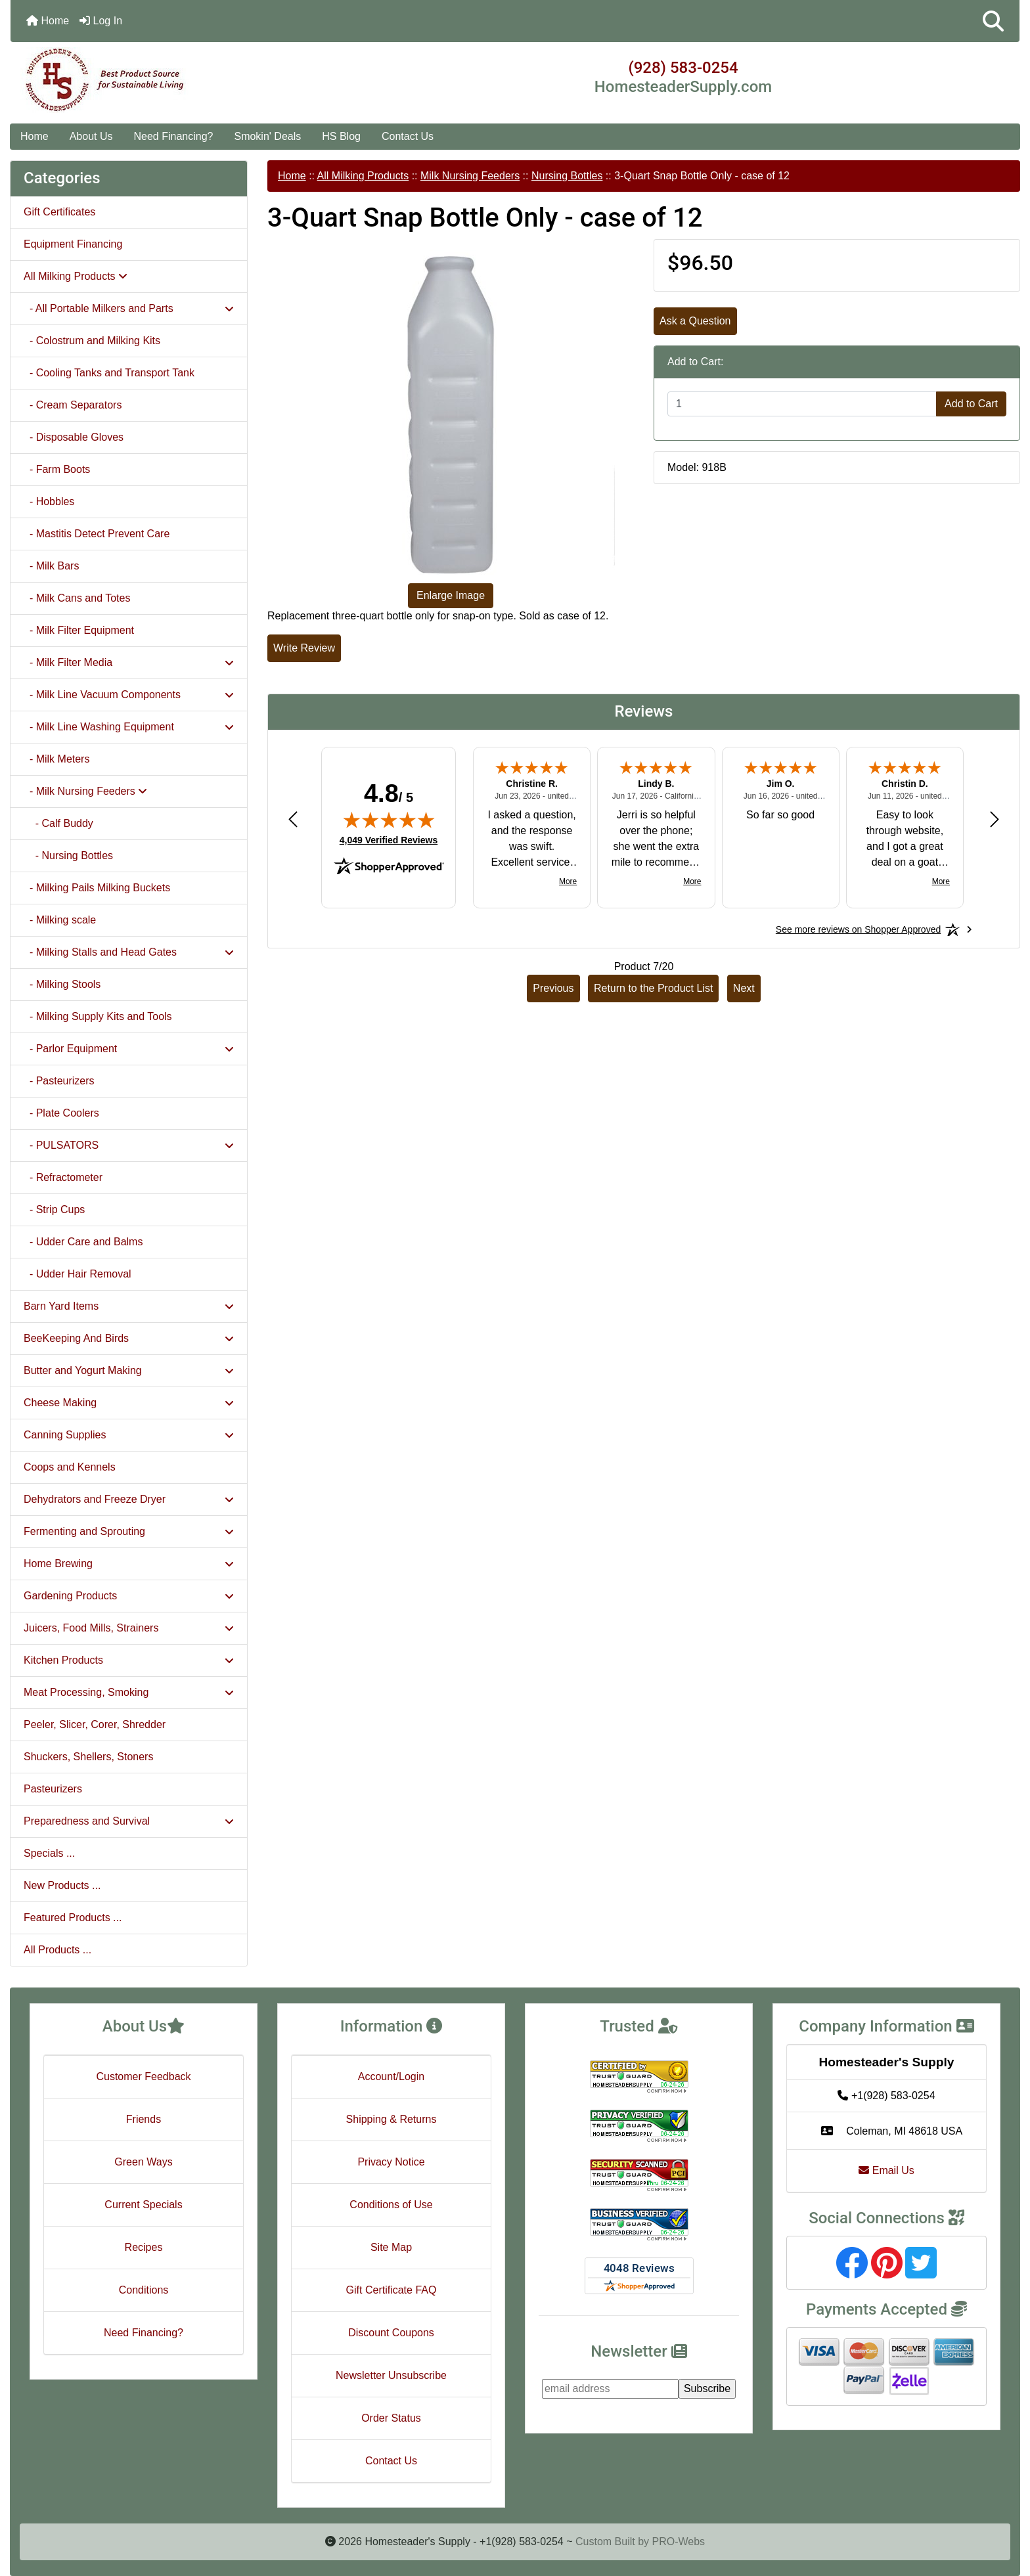 The height and width of the screenshot is (2576, 1030). Describe the element at coordinates (62, 1885) in the screenshot. I see `New Products ...` at that location.